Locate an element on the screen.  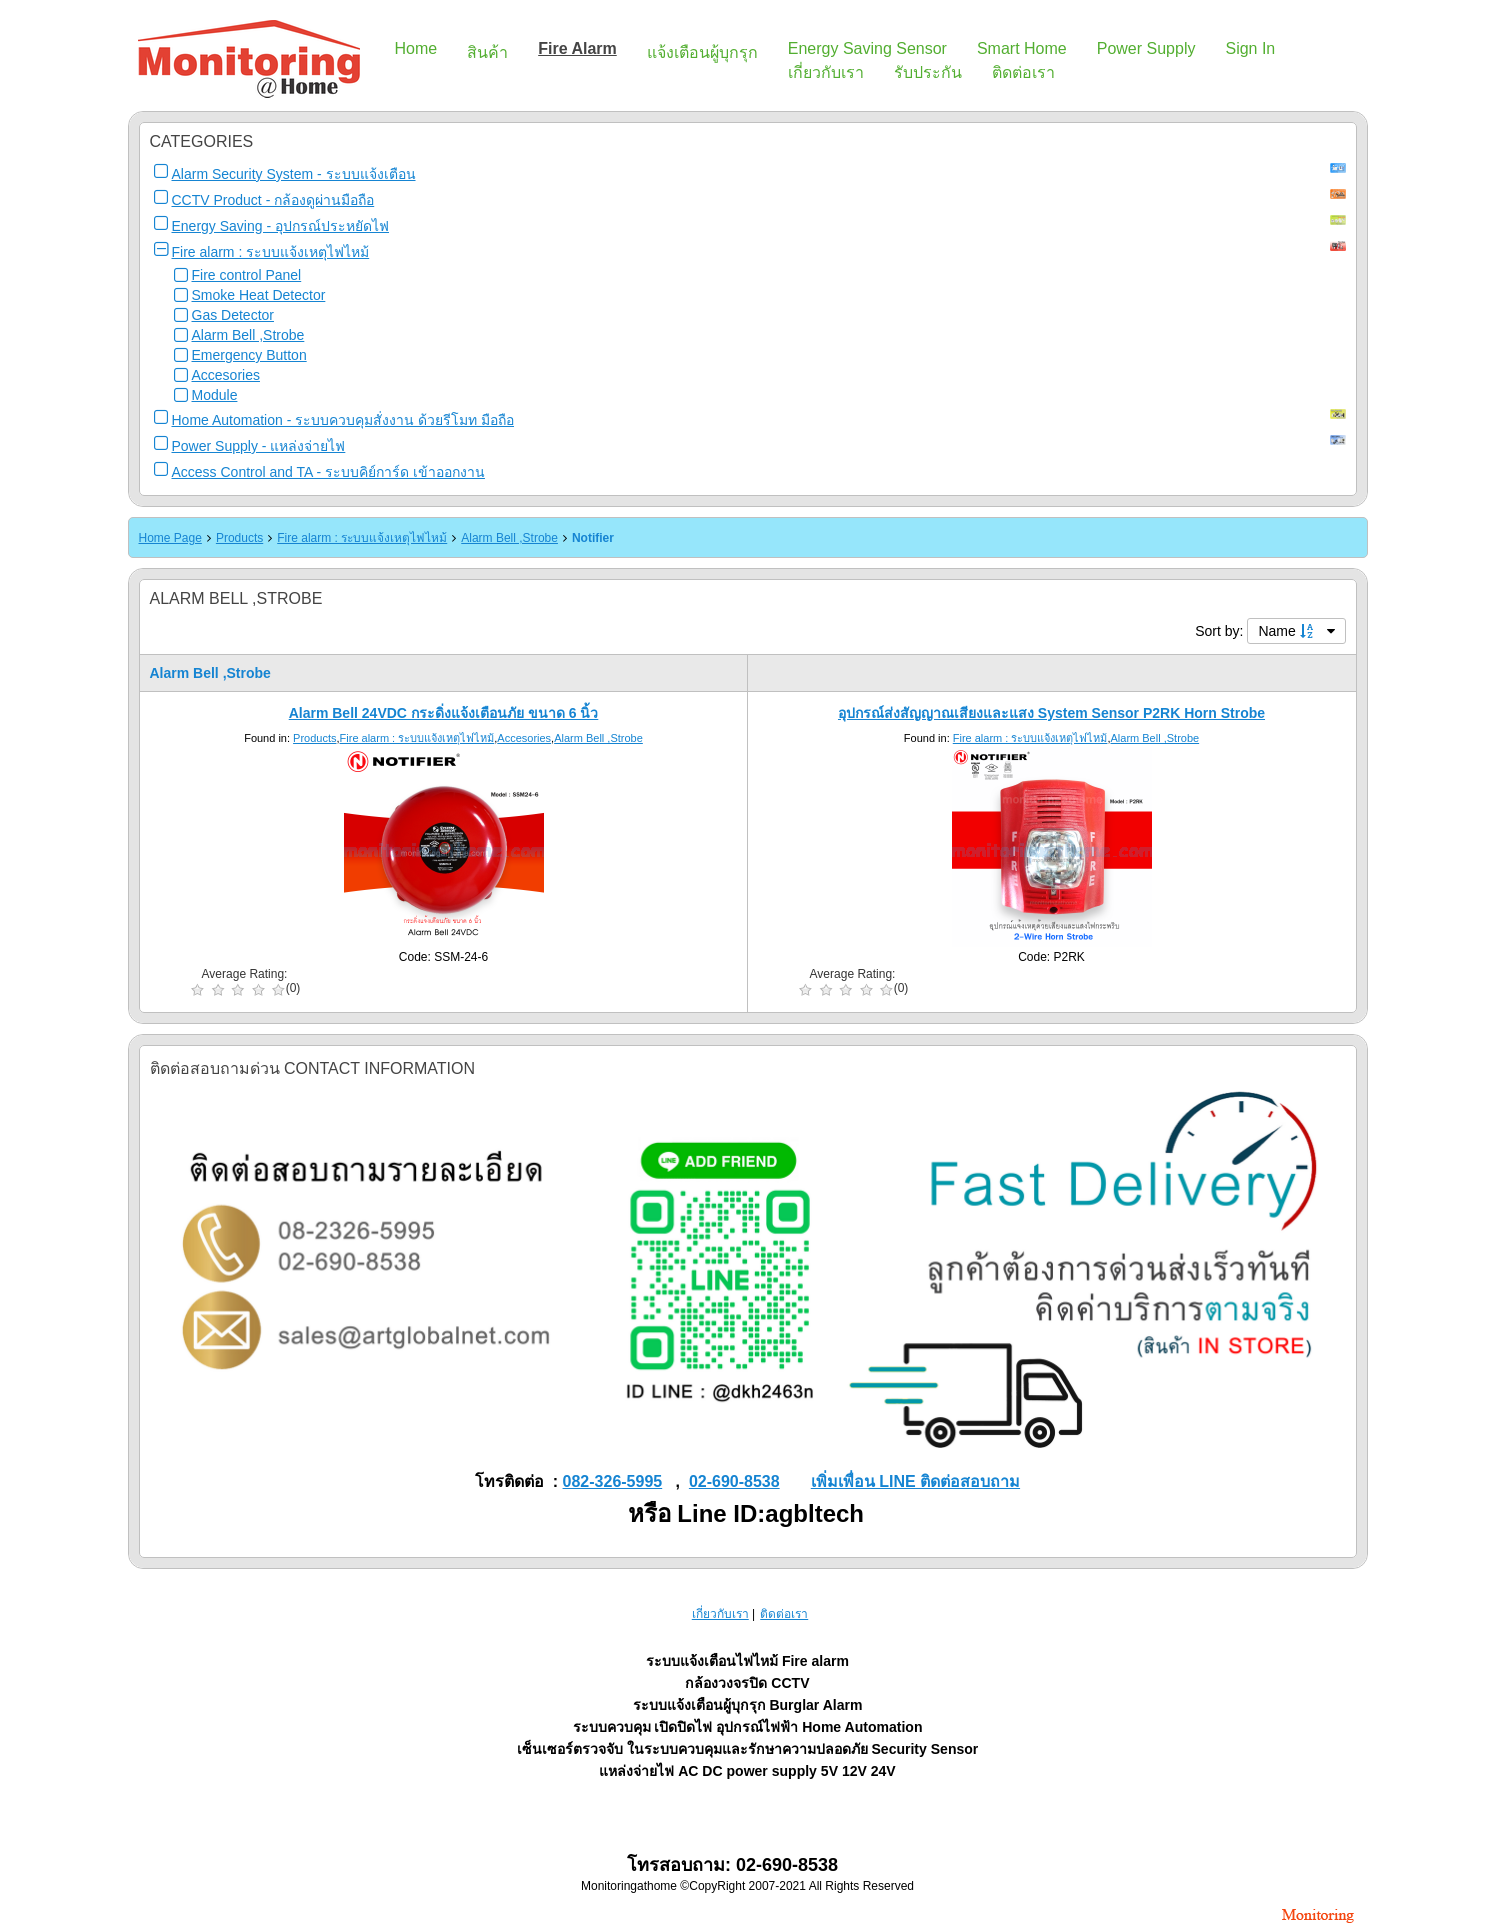
CCTV Product - กล้องดูผ่านมือถือ is located at coordinates (273, 200).